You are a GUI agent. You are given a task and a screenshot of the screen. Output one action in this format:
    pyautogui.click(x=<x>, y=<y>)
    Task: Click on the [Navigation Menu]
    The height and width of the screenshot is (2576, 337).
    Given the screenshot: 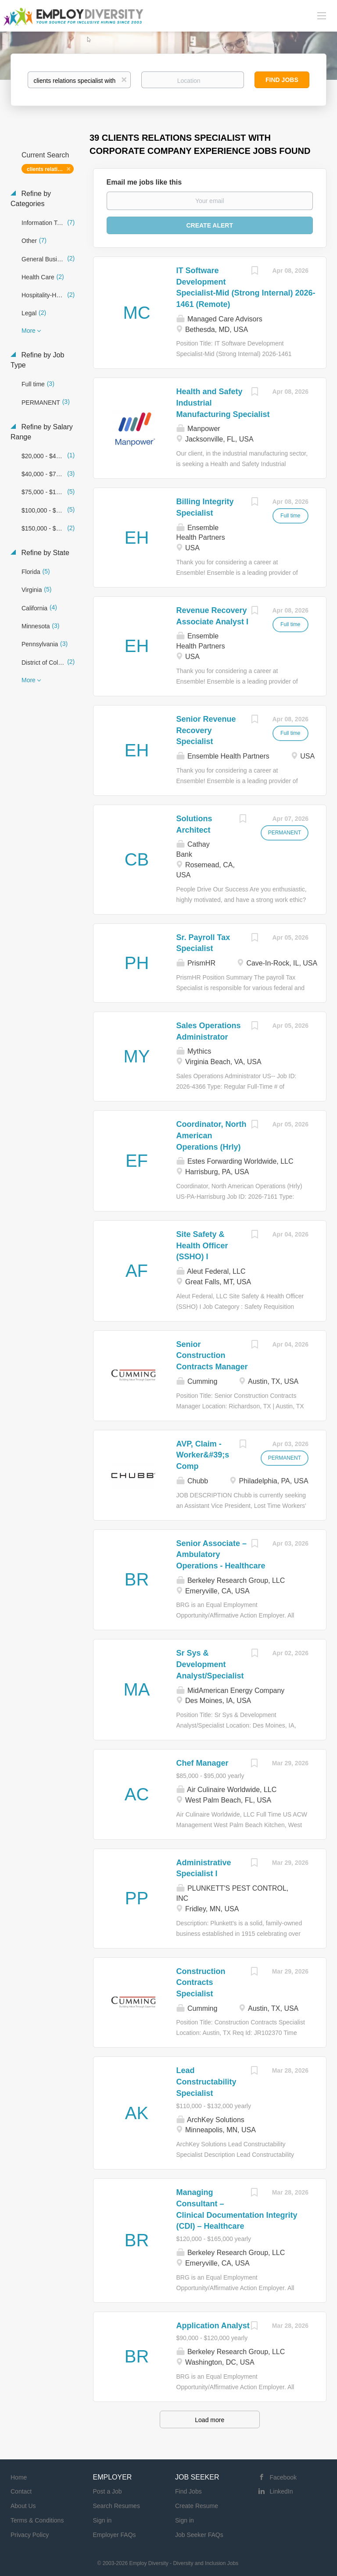 What is the action you would take?
    pyautogui.click(x=321, y=15)
    